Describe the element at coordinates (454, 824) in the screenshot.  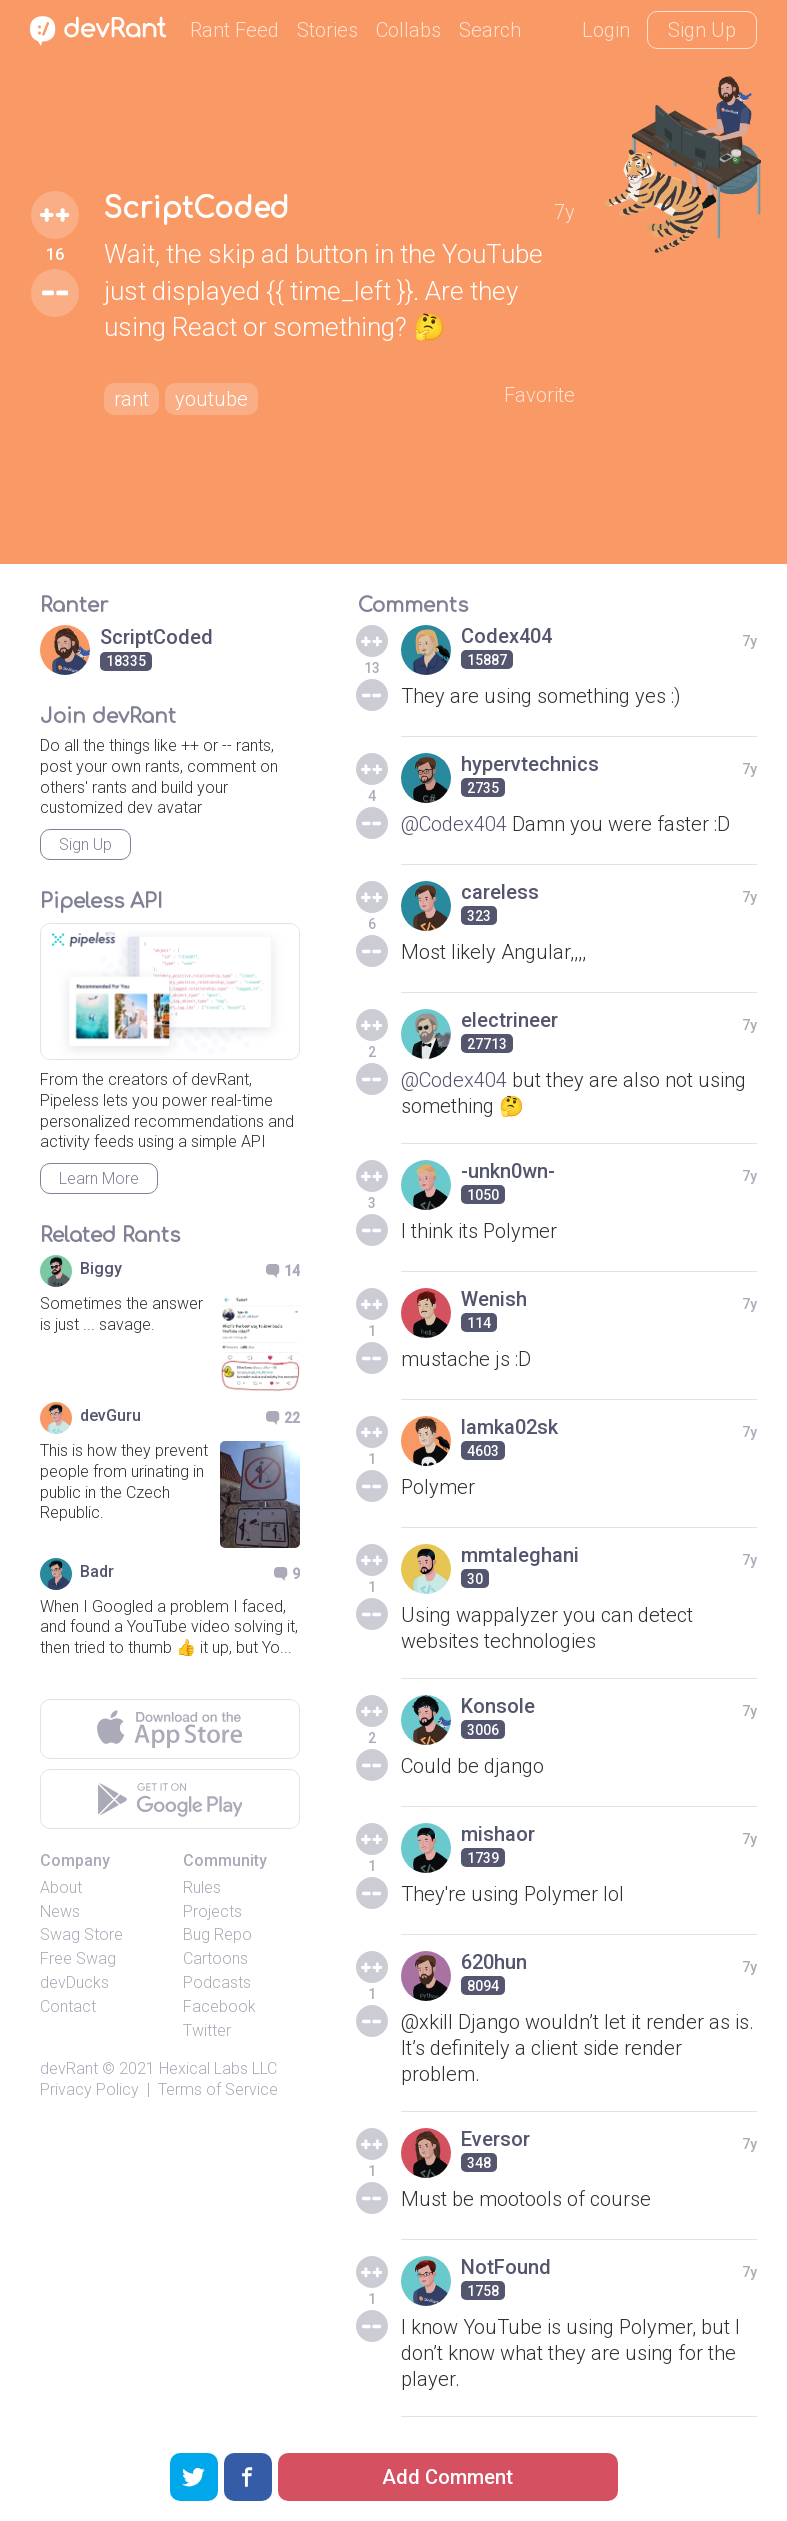
I see `@Codex404` at that location.